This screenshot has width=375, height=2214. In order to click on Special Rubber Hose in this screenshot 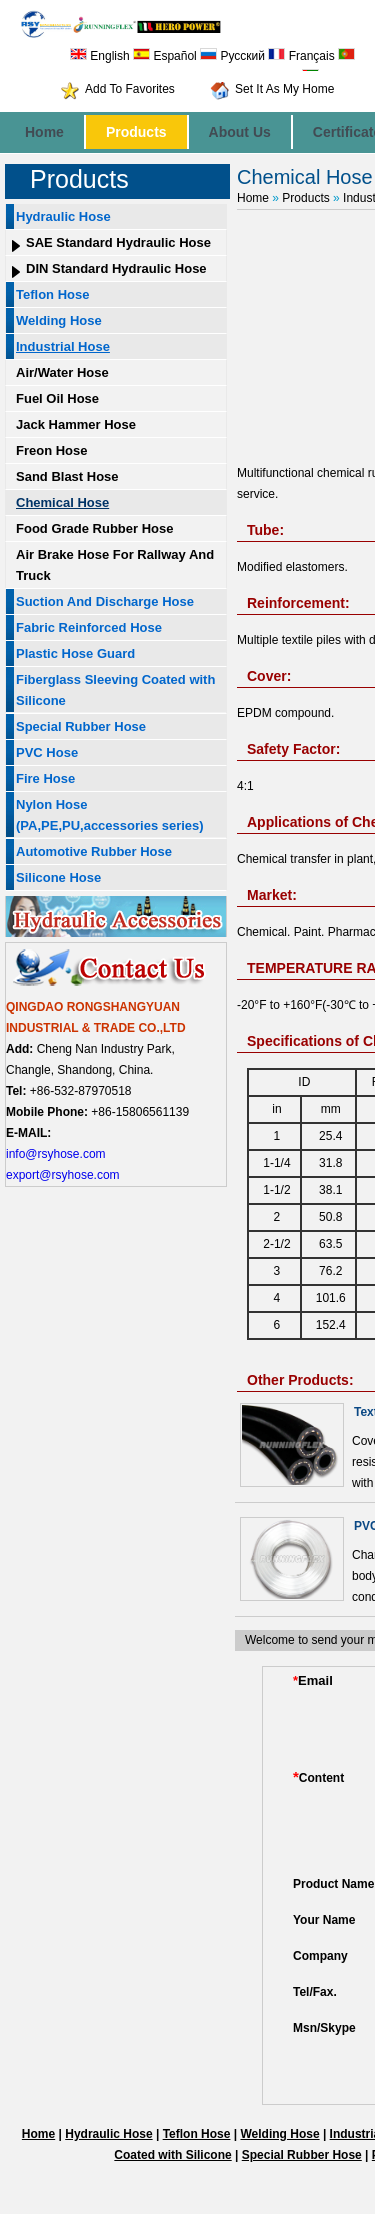, I will do `click(81, 726)`.